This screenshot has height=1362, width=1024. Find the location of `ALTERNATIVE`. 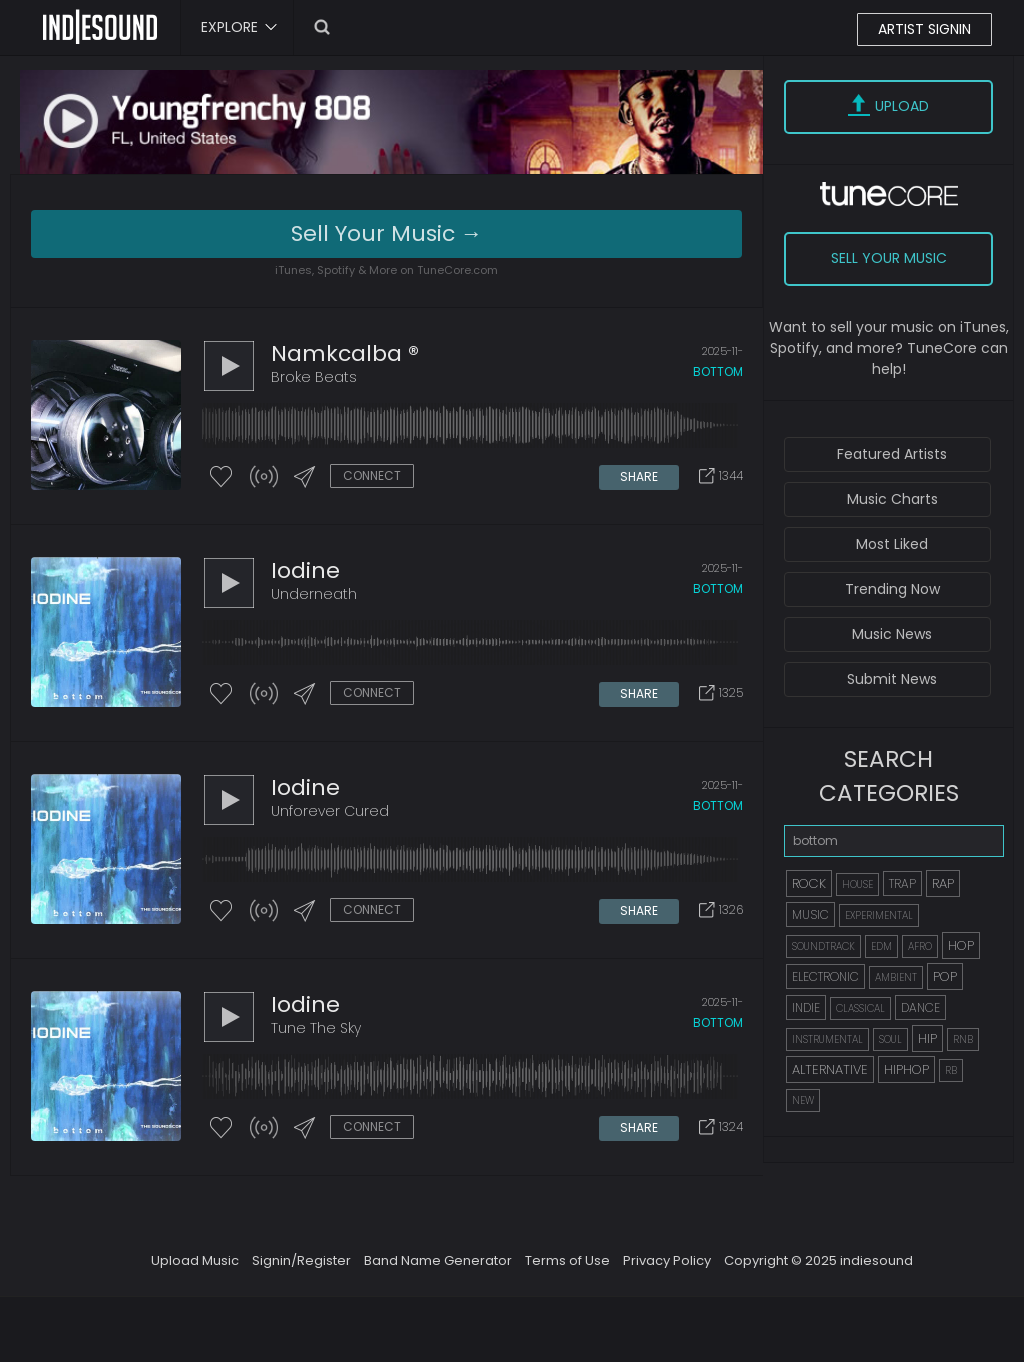

ALTERNATIVE is located at coordinates (830, 1069).